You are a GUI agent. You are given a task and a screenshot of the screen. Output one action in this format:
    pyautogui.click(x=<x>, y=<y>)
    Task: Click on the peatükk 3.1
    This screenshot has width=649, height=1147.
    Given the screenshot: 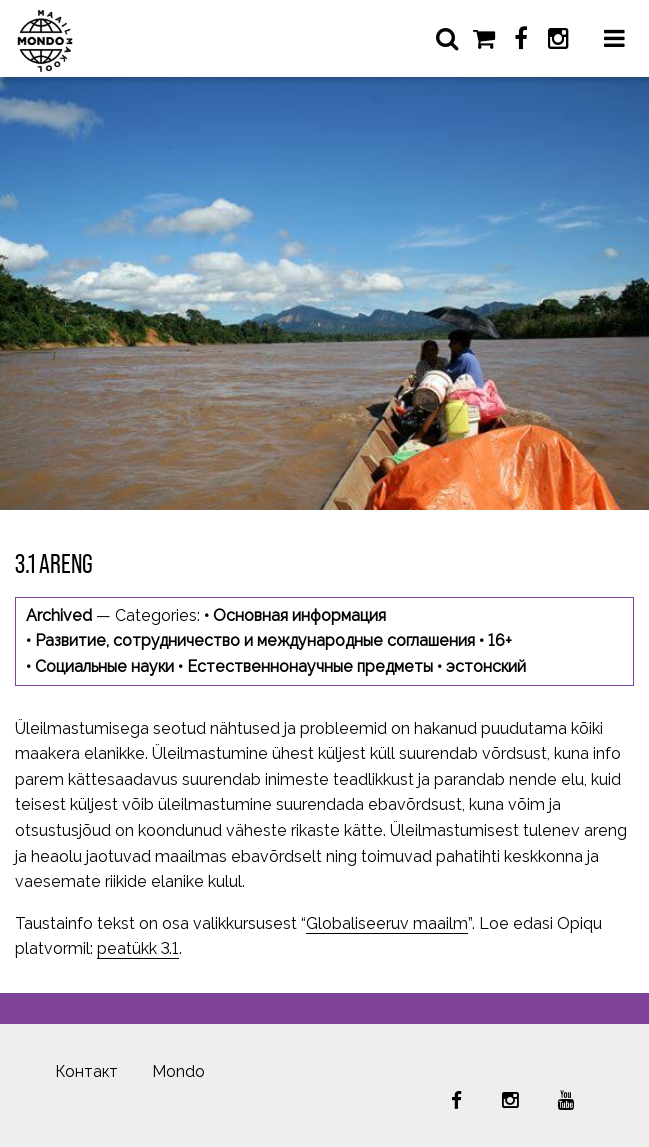 What is the action you would take?
    pyautogui.click(x=138, y=948)
    